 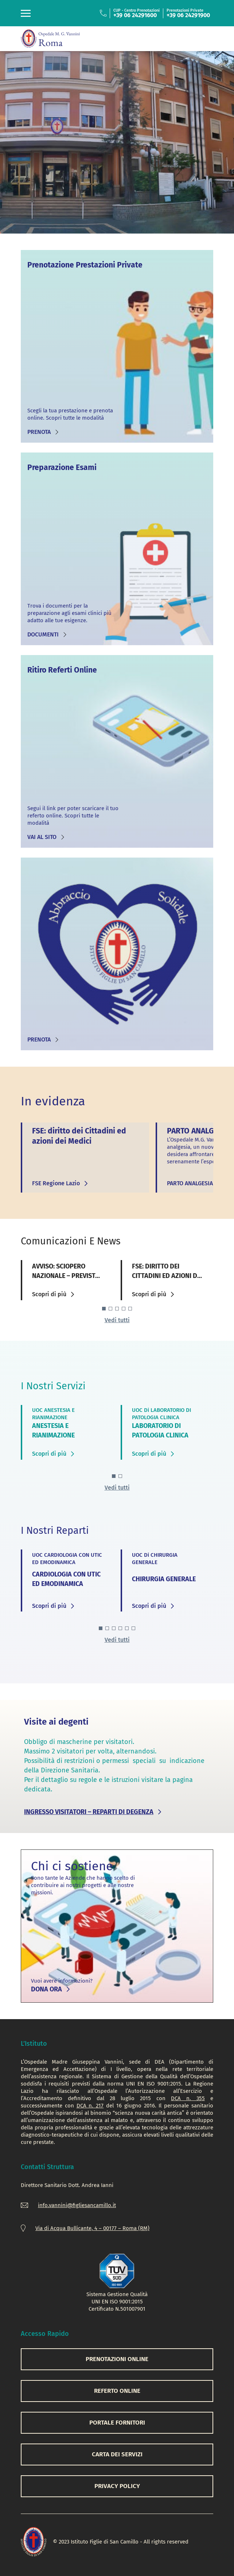 I want to click on DCA n. 355, so click(x=188, y=2098).